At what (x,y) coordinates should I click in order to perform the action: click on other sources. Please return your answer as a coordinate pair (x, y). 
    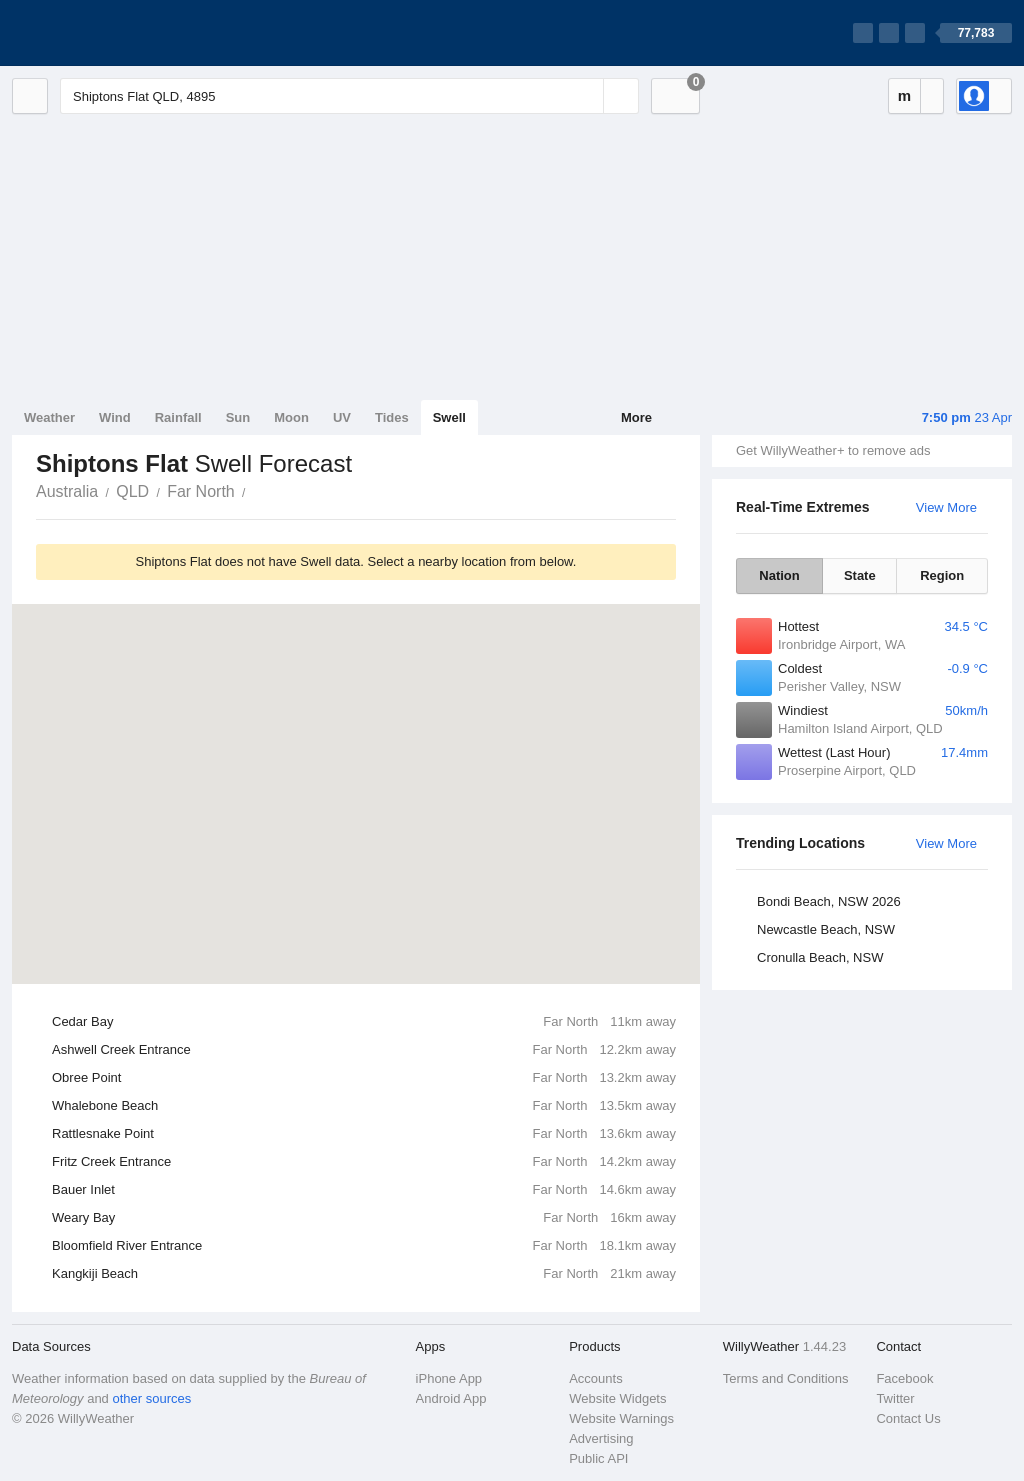
    Looking at the image, I should click on (151, 1398).